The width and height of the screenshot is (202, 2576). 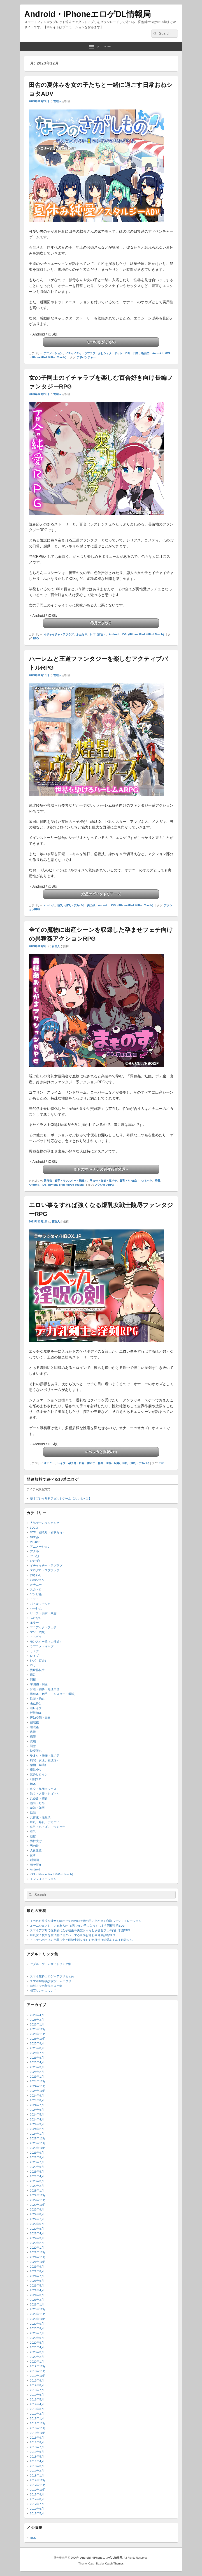 What do you see at coordinates (43, 1789) in the screenshot?
I see `乱交・集団セックス` at bounding box center [43, 1789].